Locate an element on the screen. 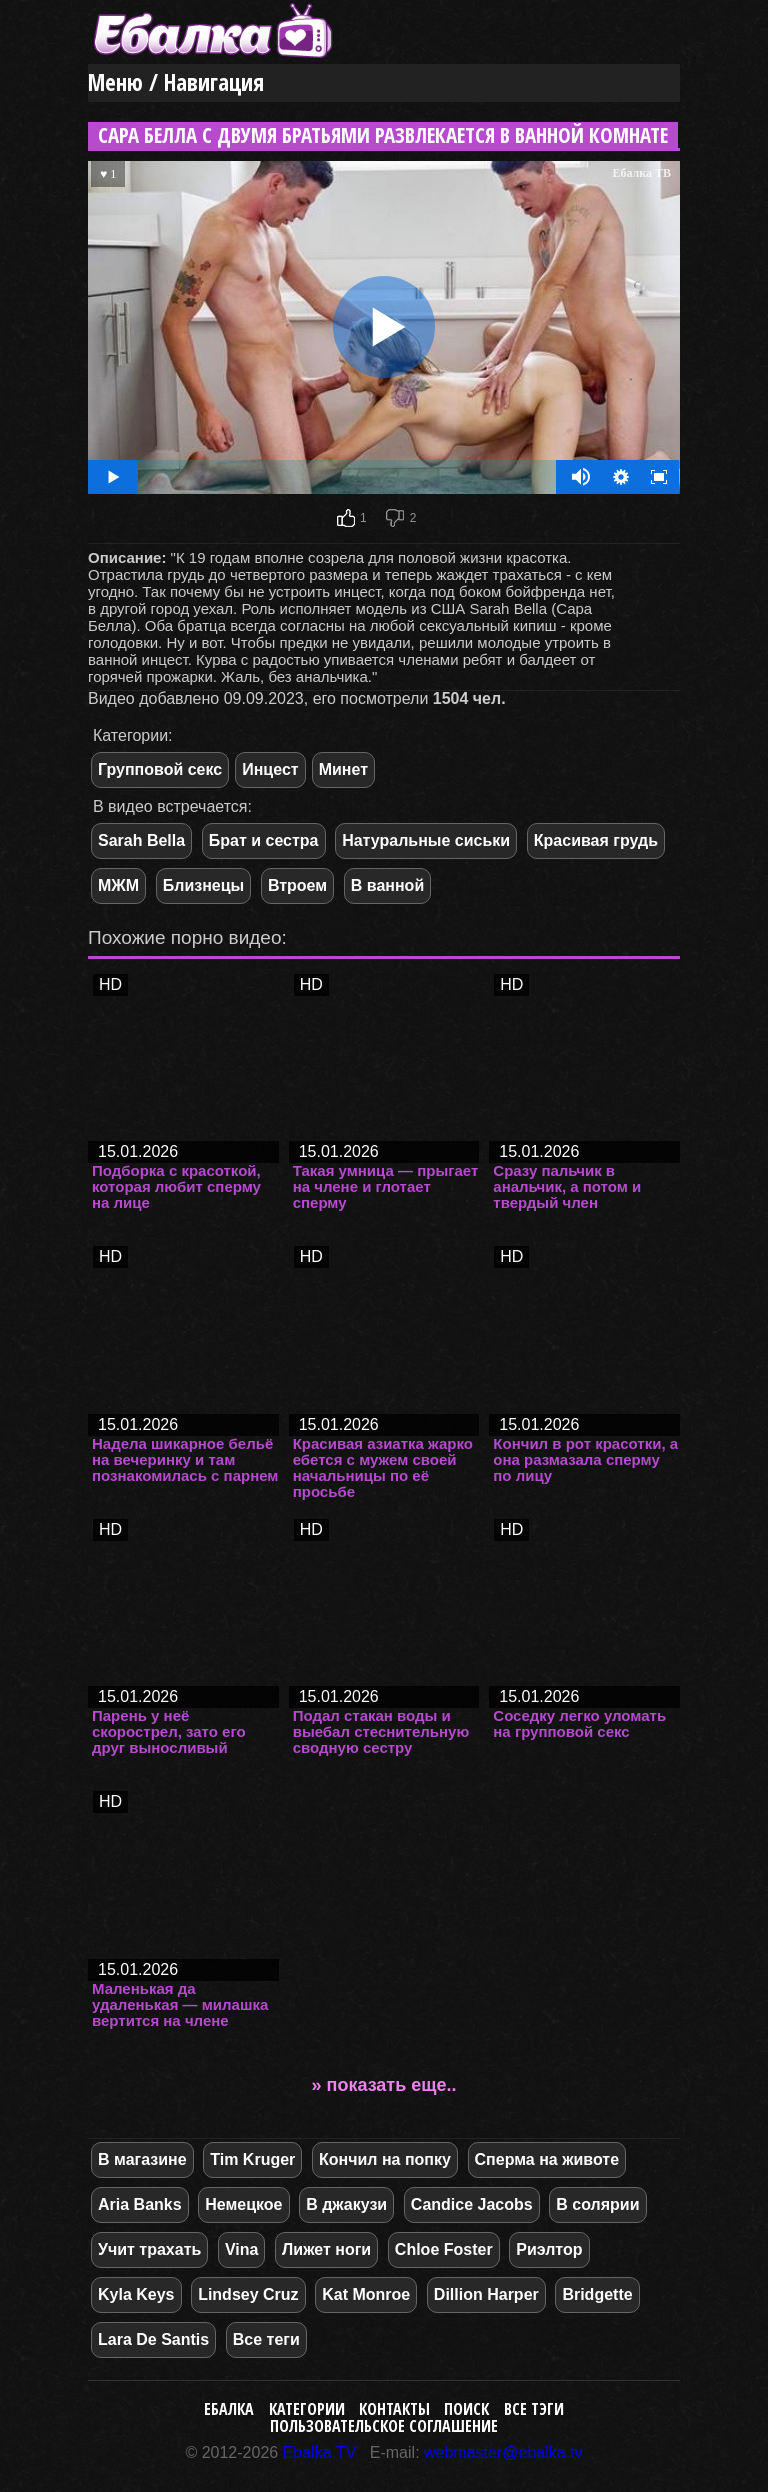 The image size is (768, 2492). Tim Kruger is located at coordinates (252, 2159).